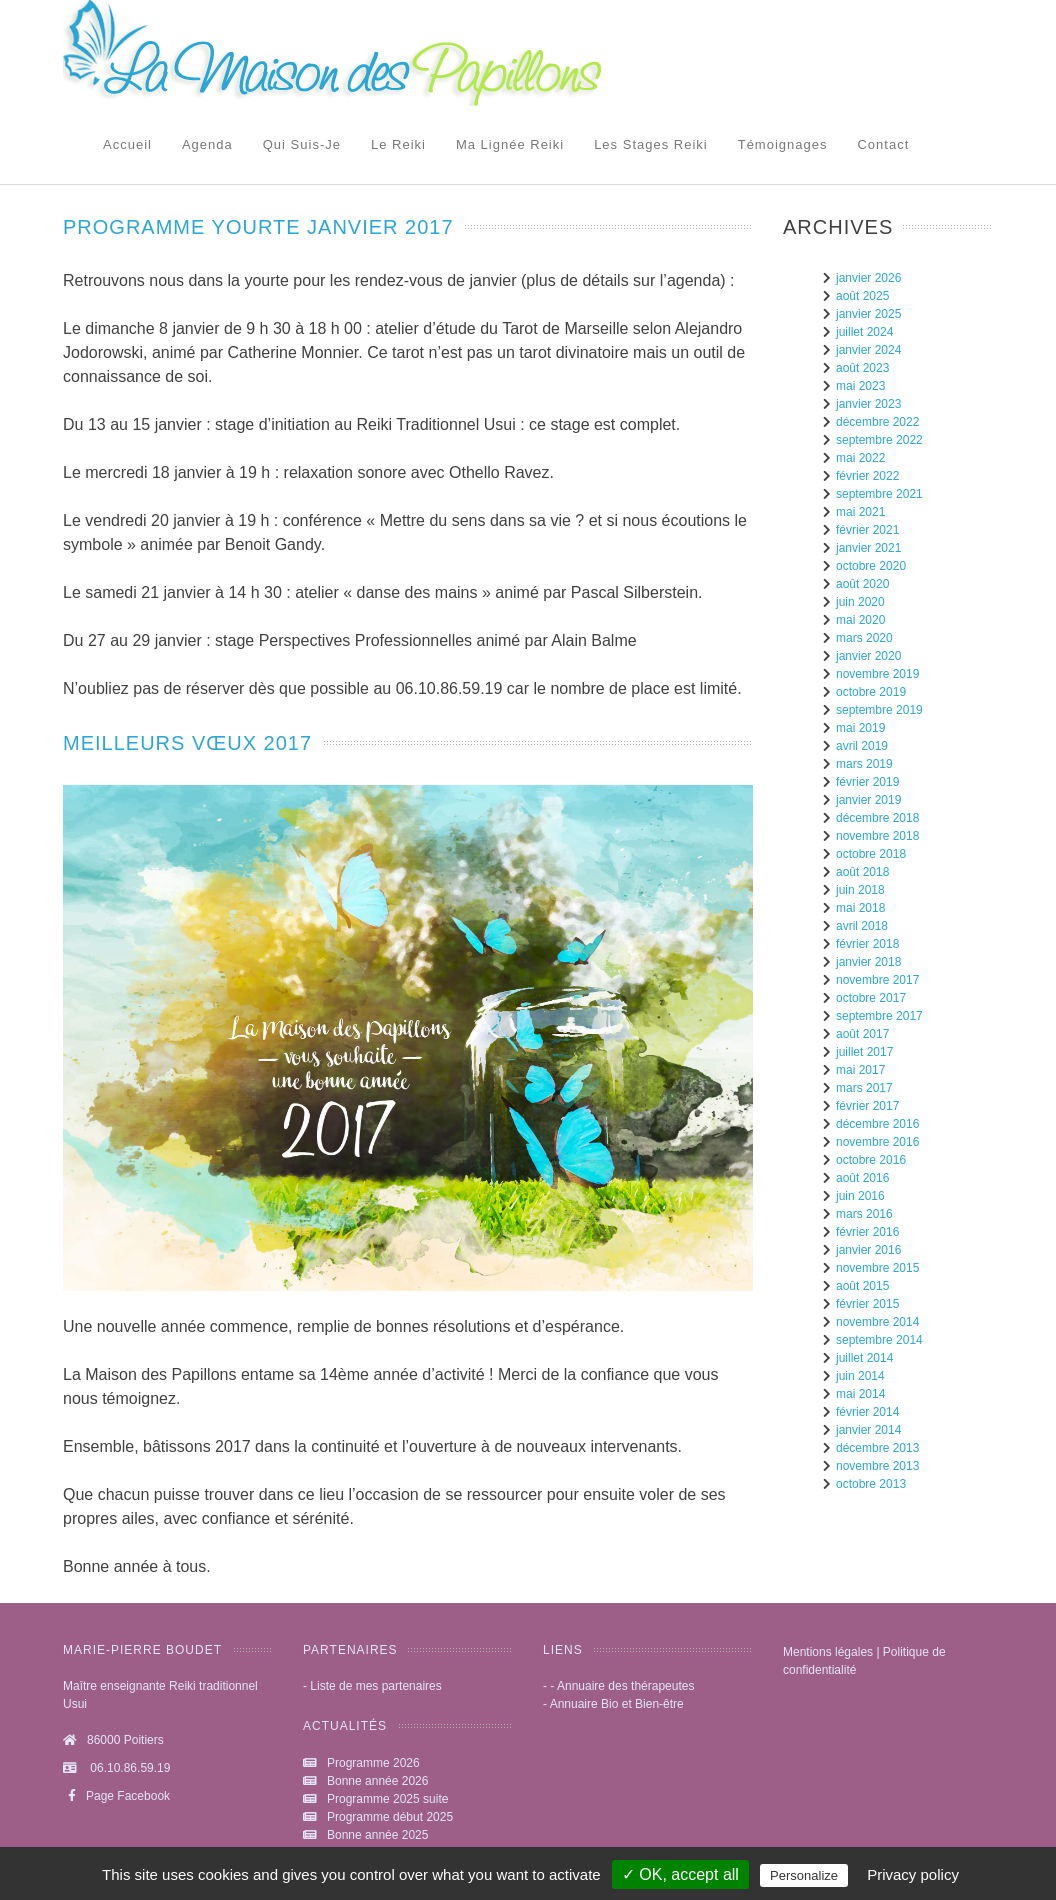  I want to click on février 2017, so click(867, 1106).